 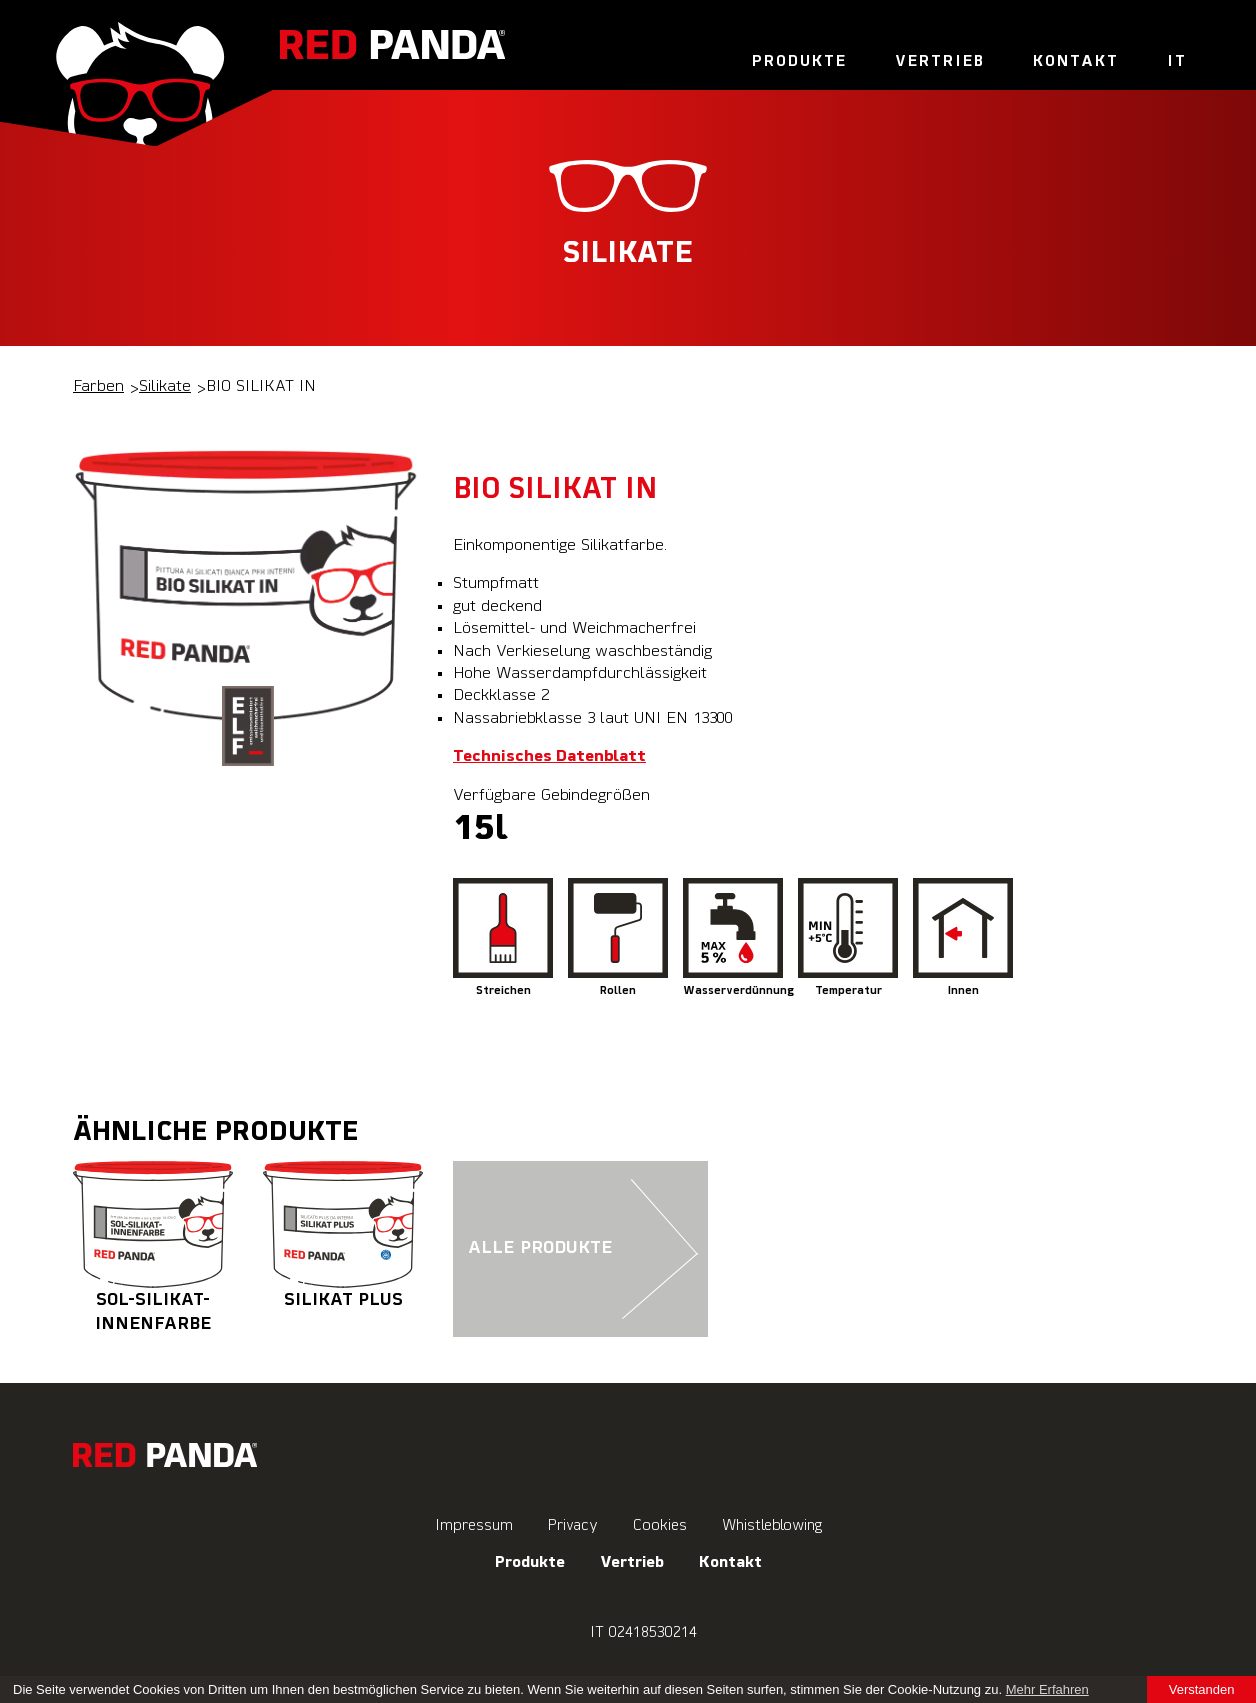 What do you see at coordinates (549, 757) in the screenshot?
I see `Technisches Datenblatt` at bounding box center [549, 757].